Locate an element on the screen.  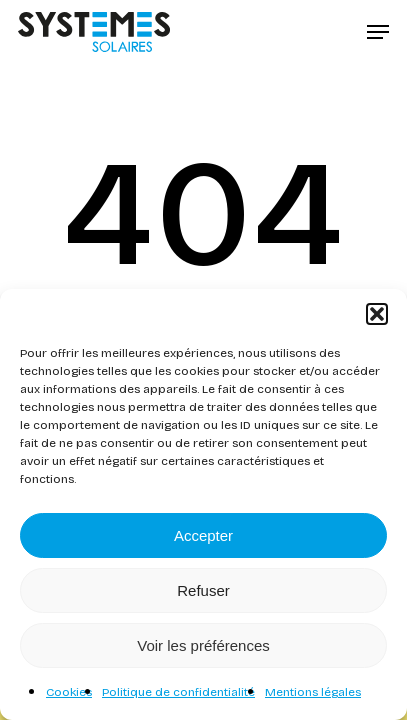
[button] is located at coordinates (377, 314).